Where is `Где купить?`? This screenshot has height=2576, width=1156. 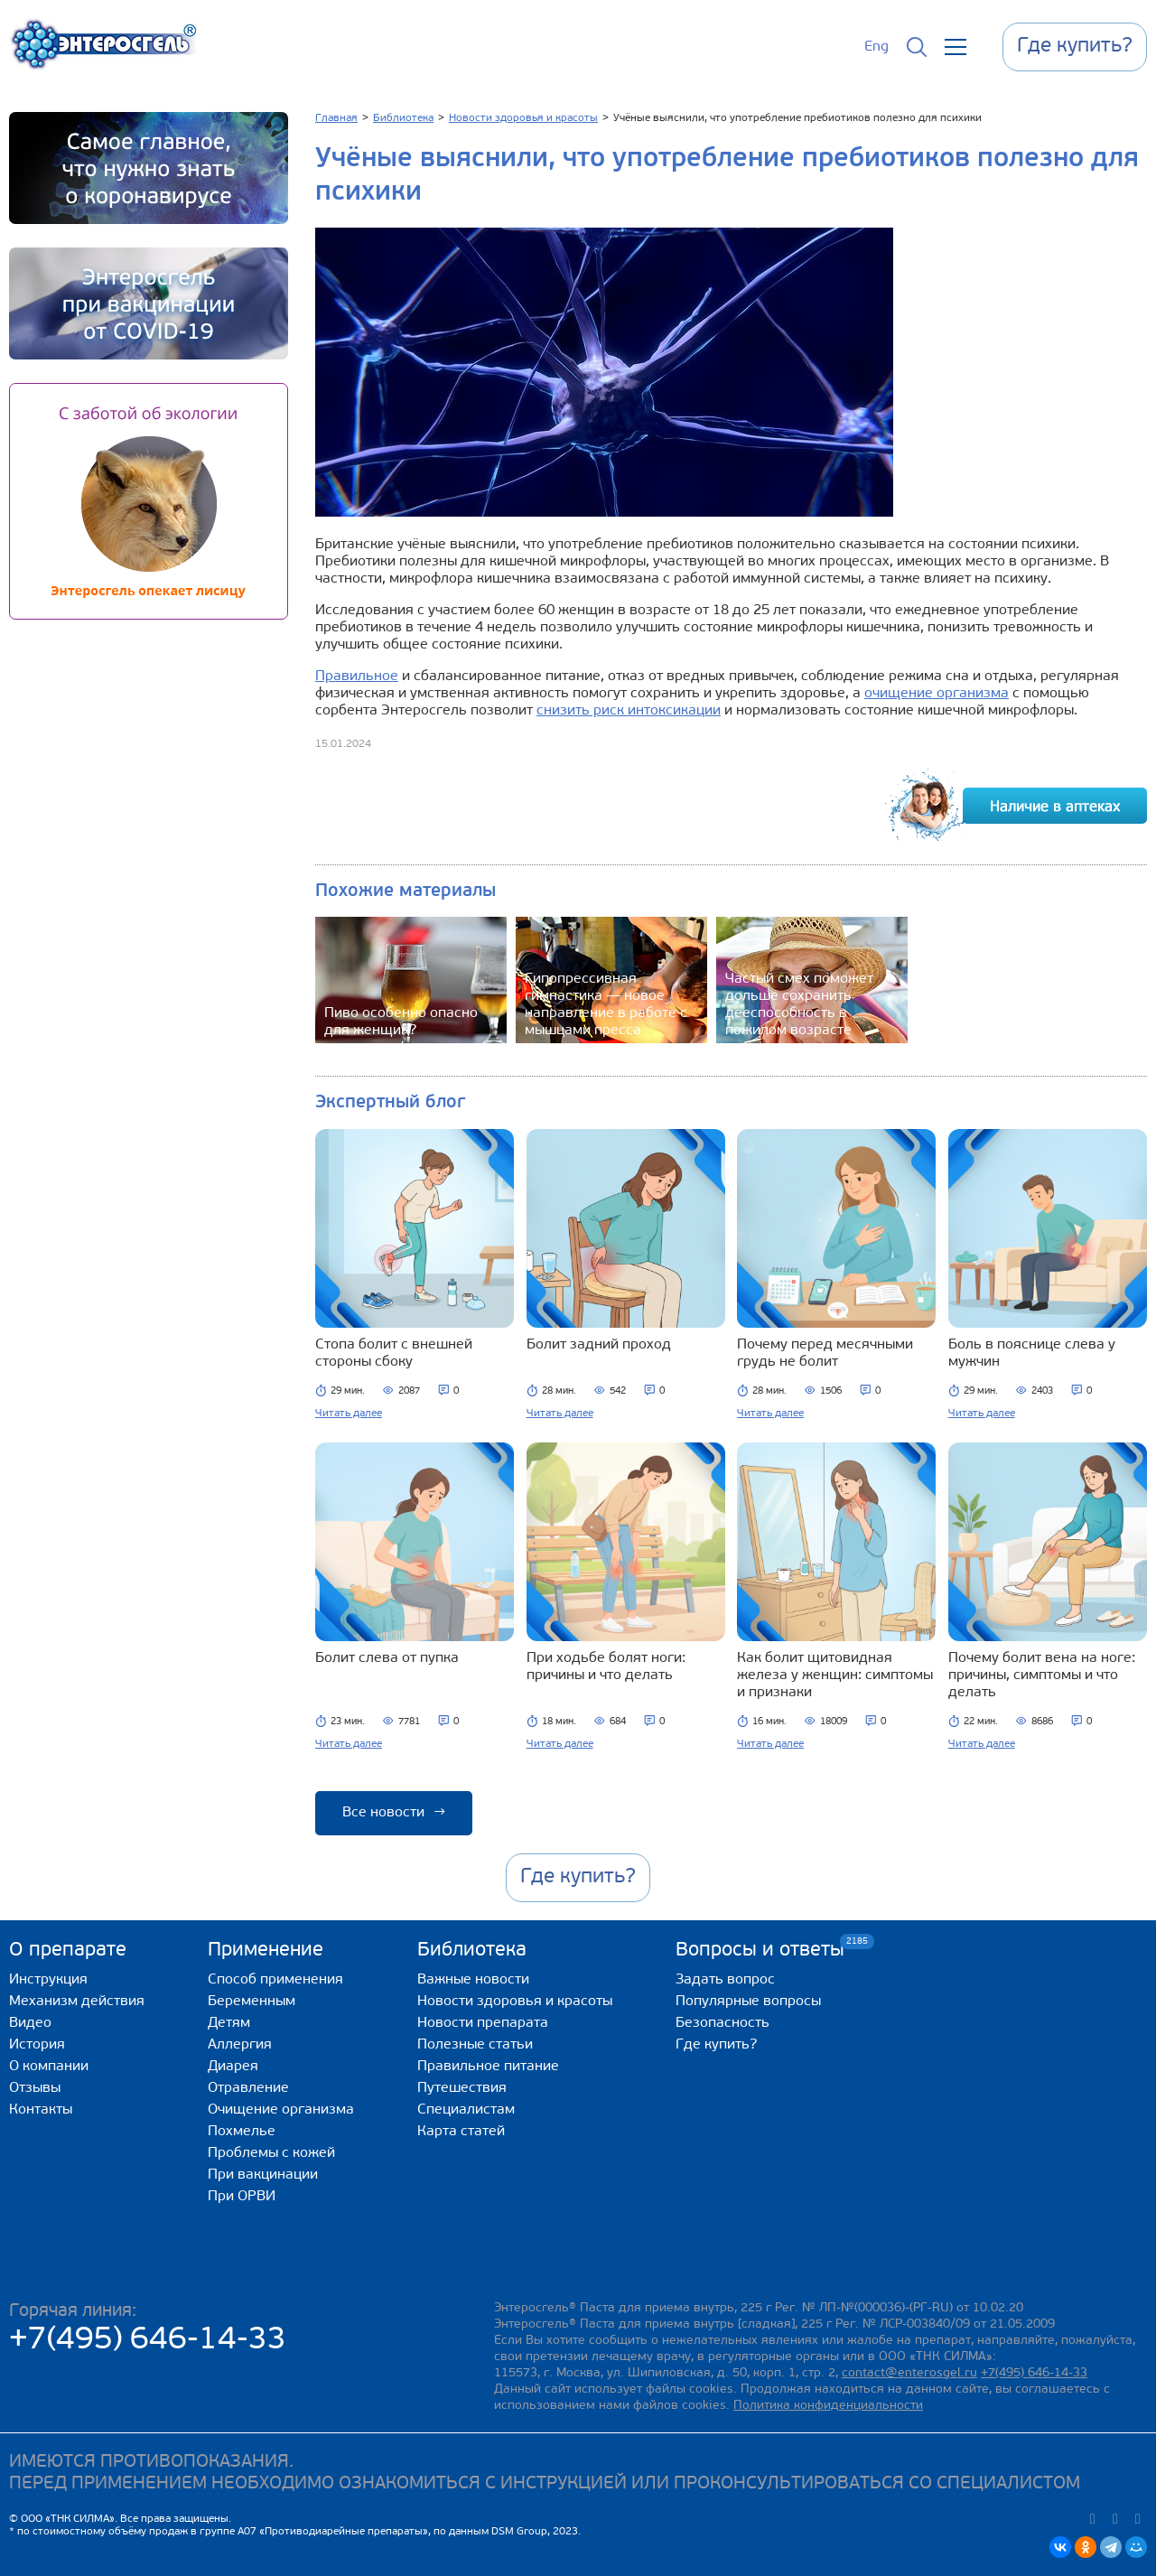 Где купить? is located at coordinates (716, 2045).